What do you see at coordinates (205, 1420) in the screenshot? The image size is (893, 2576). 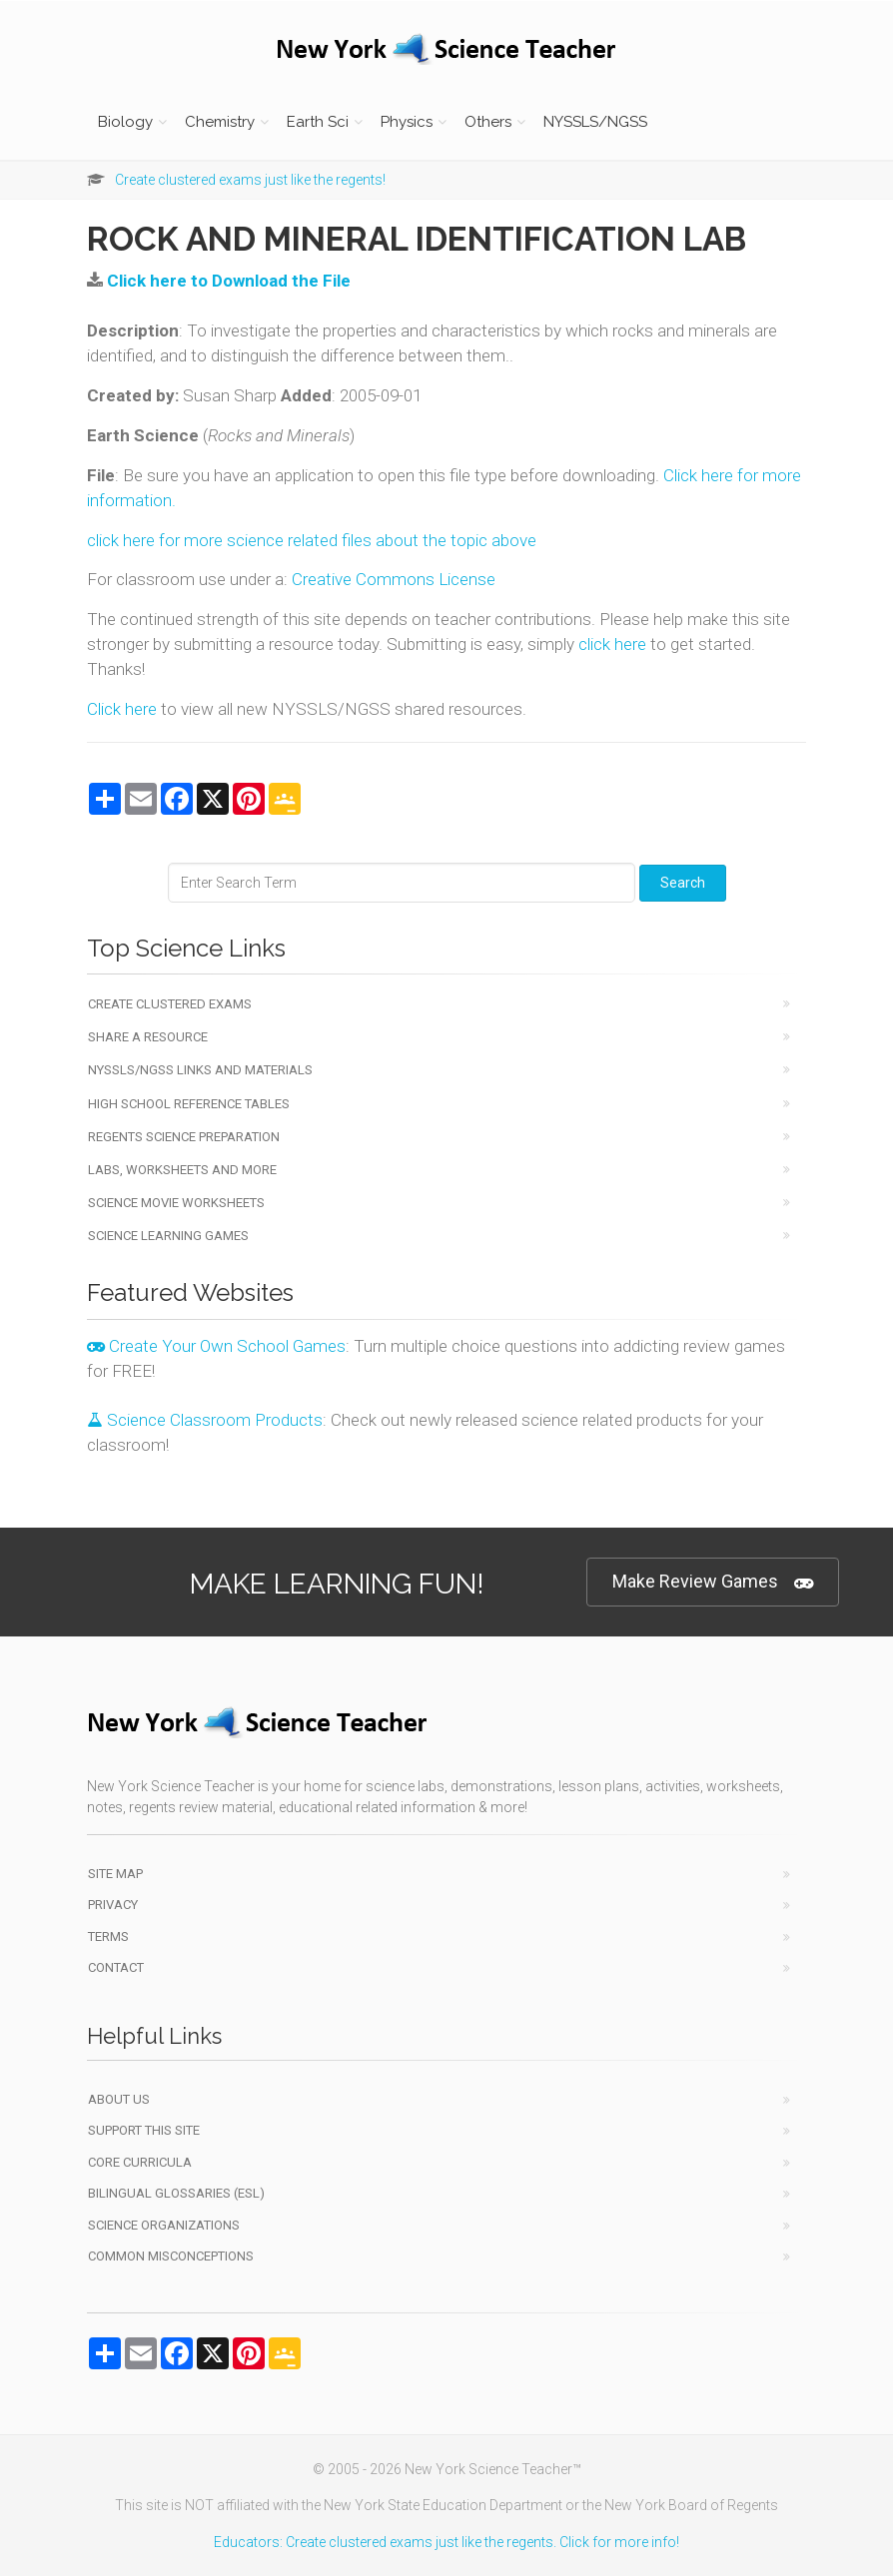 I see `Science Classroom Products` at bounding box center [205, 1420].